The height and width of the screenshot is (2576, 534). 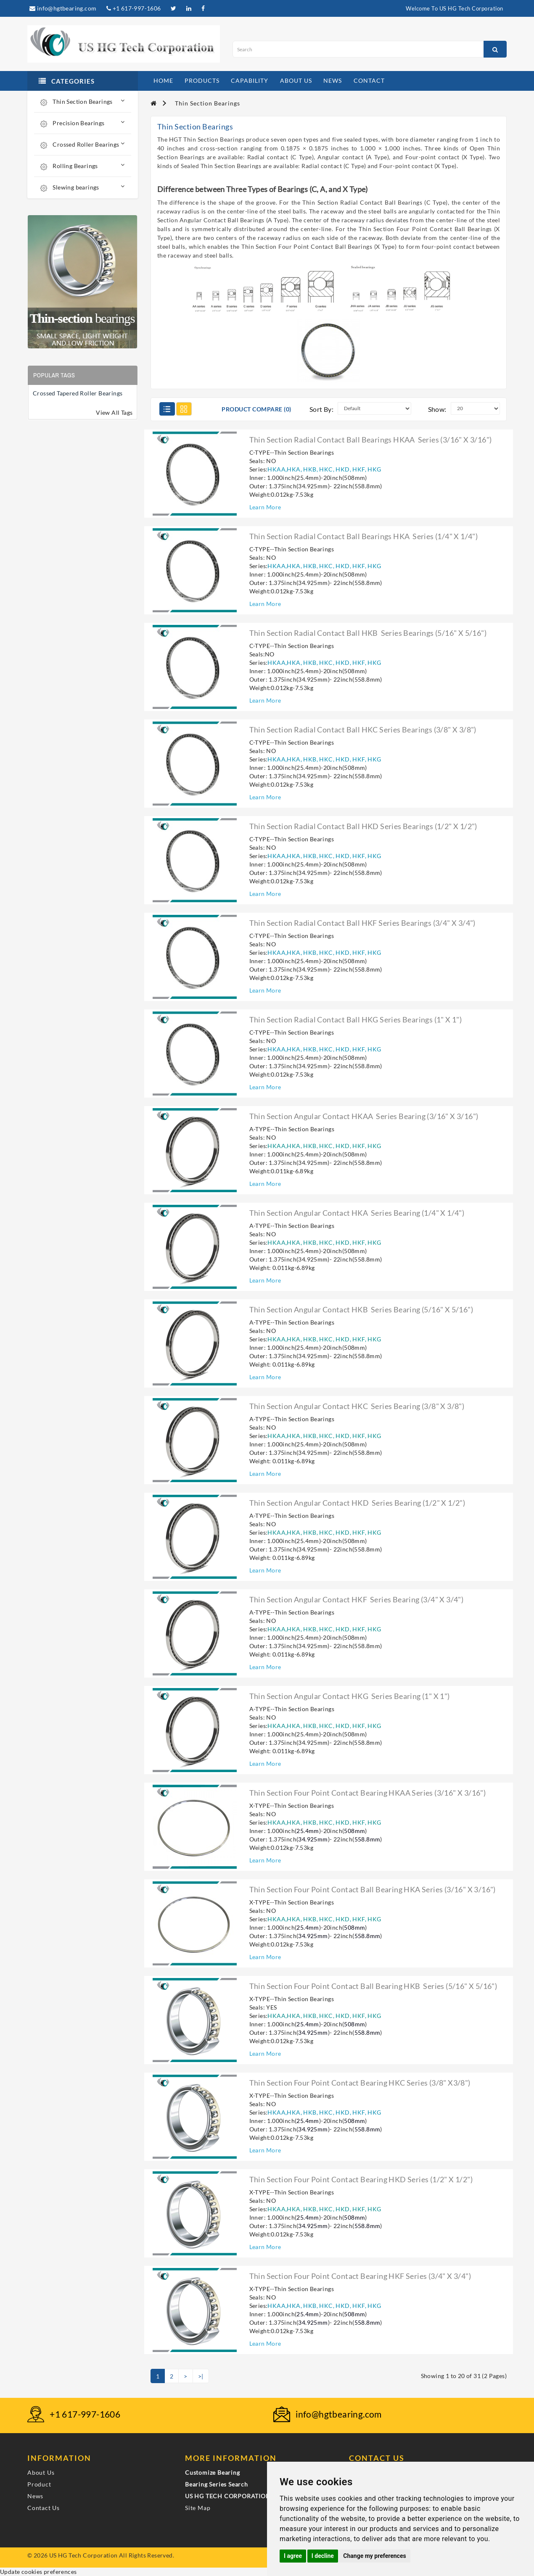 What do you see at coordinates (361, 1309) in the screenshot?
I see `Thin section angular contact HKB series bearing (5/16" X 5/16")` at bounding box center [361, 1309].